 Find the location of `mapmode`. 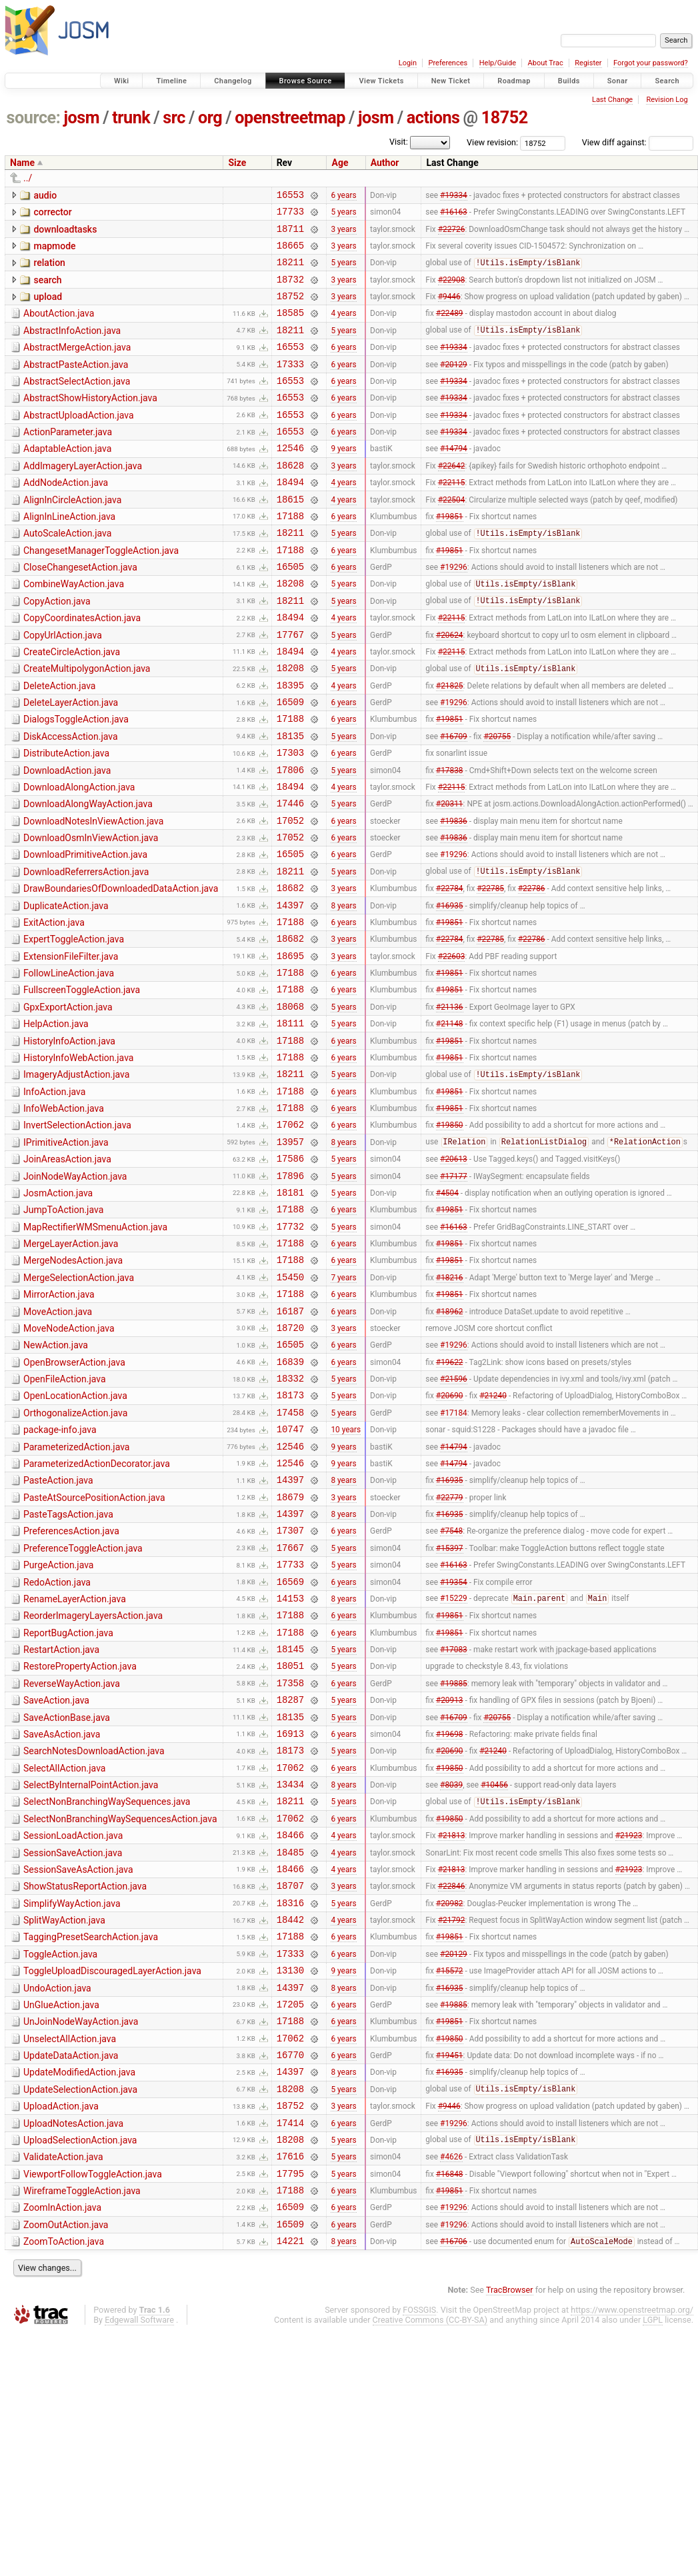

mapmode is located at coordinates (54, 252).